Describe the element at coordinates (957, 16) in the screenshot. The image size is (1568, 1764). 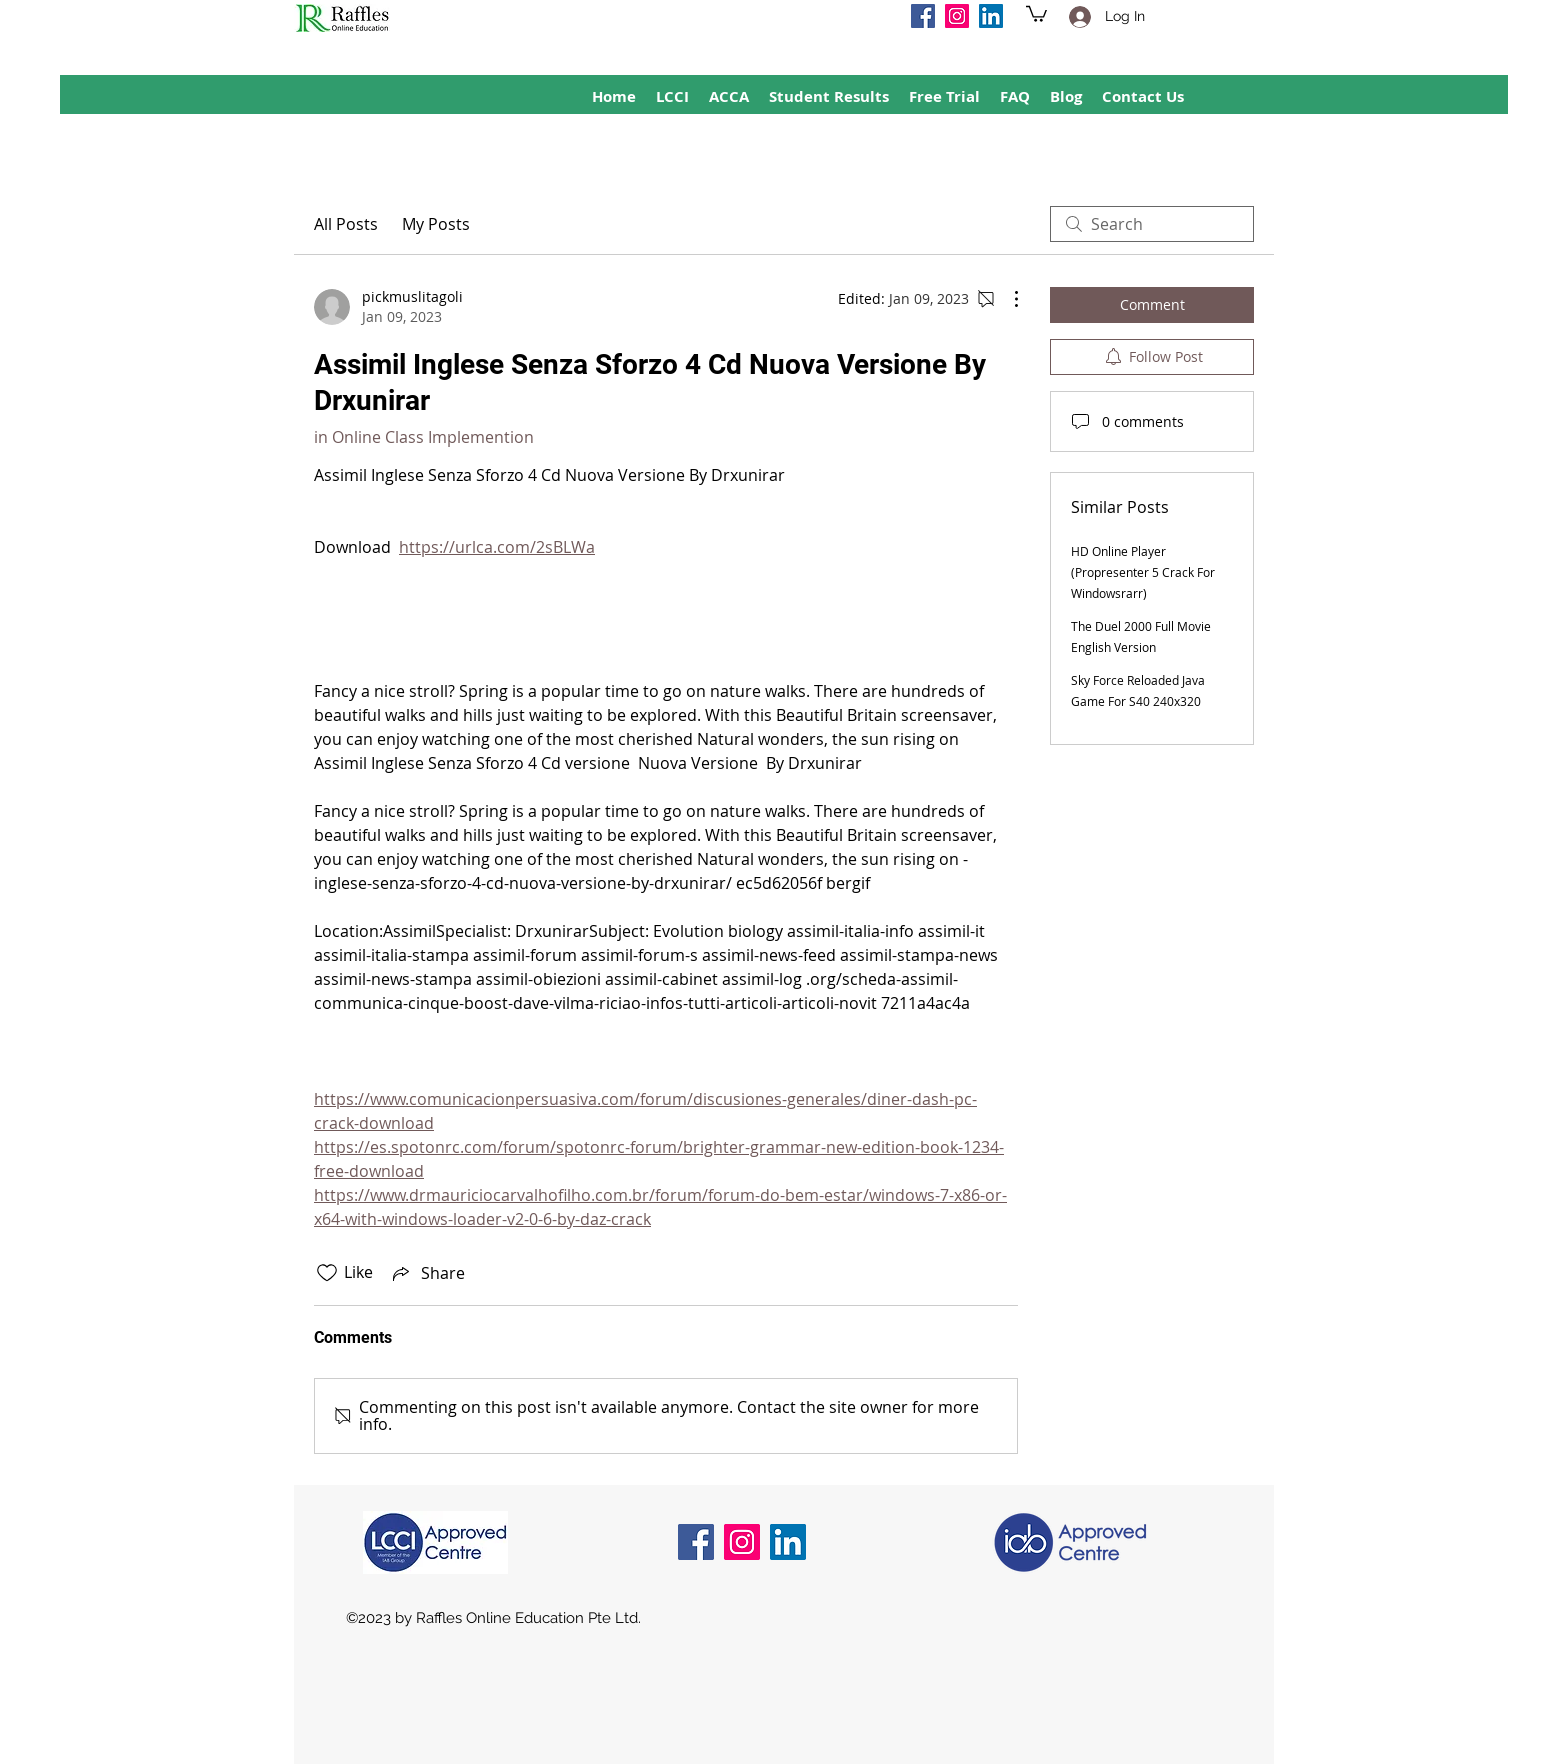
I see `[Instagram]` at that location.